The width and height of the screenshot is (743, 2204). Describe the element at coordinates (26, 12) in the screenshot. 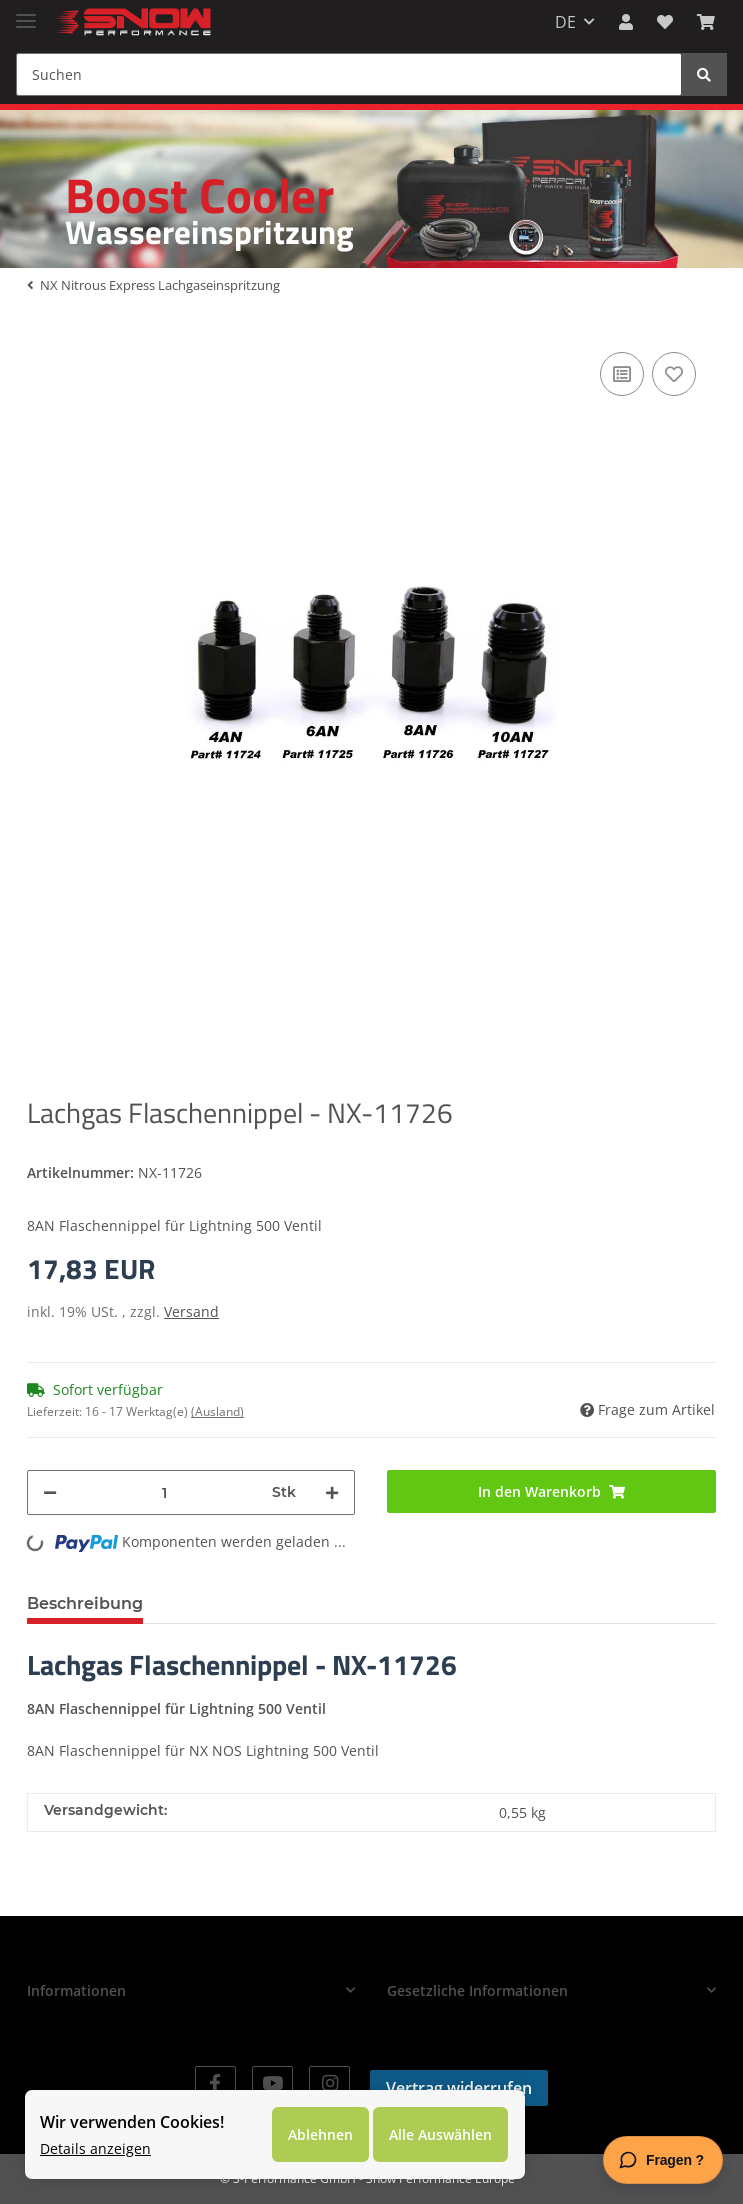

I see `[Toggle navigation]` at that location.